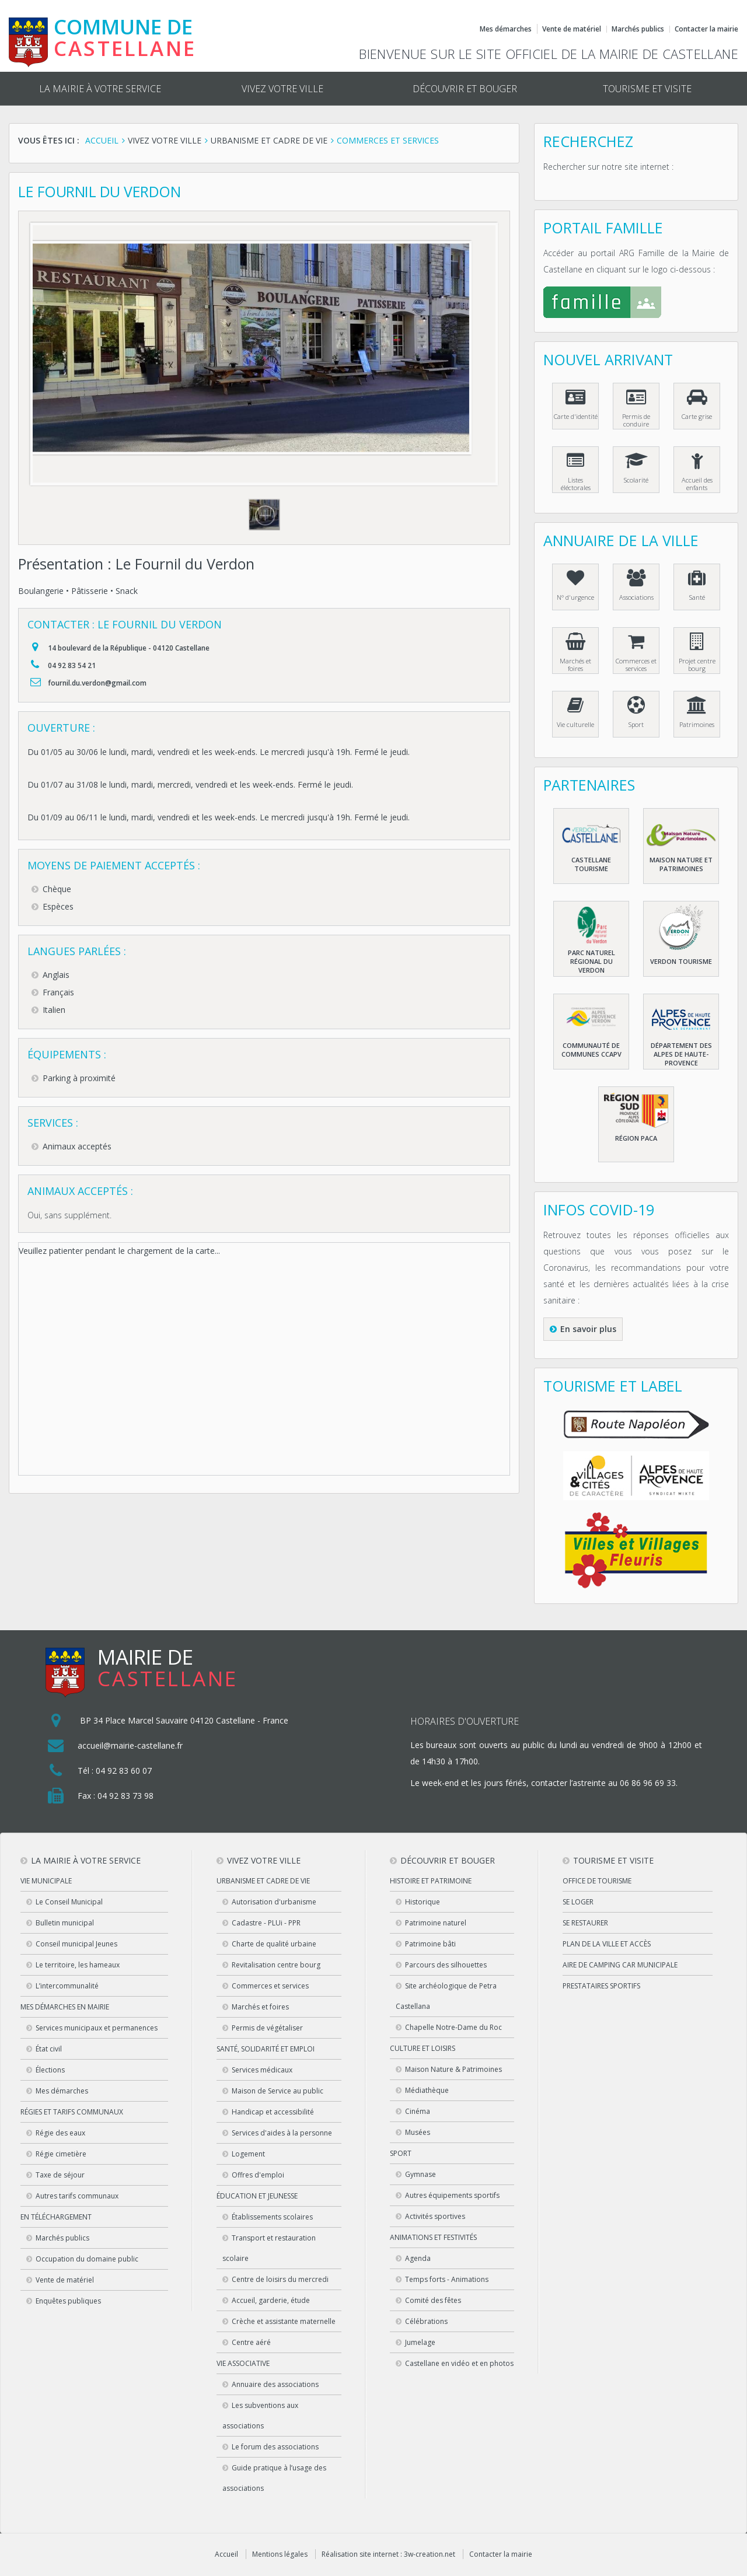 Image resolution: width=747 pixels, height=2576 pixels. What do you see at coordinates (636, 1138) in the screenshot?
I see `Région PACA` at bounding box center [636, 1138].